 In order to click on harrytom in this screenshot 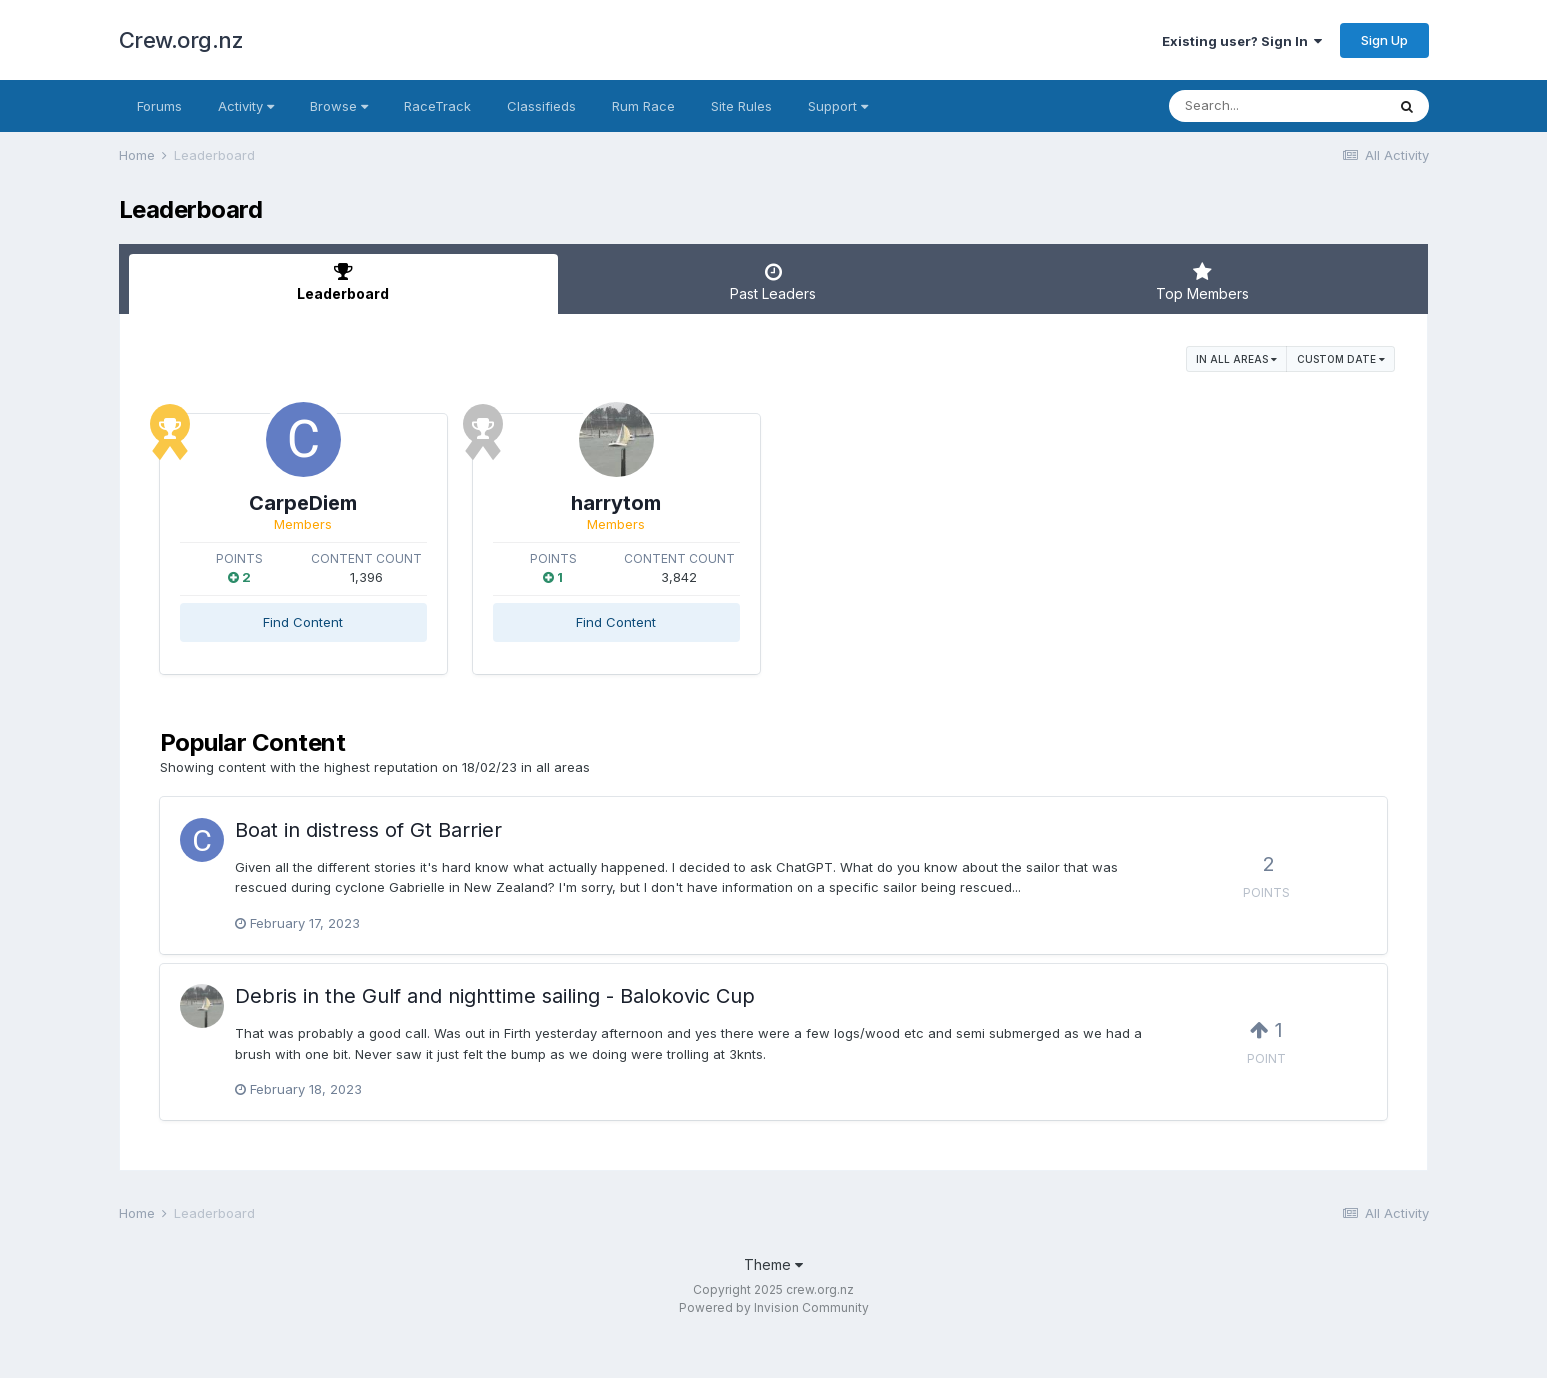, I will do `click(773, 503)`.